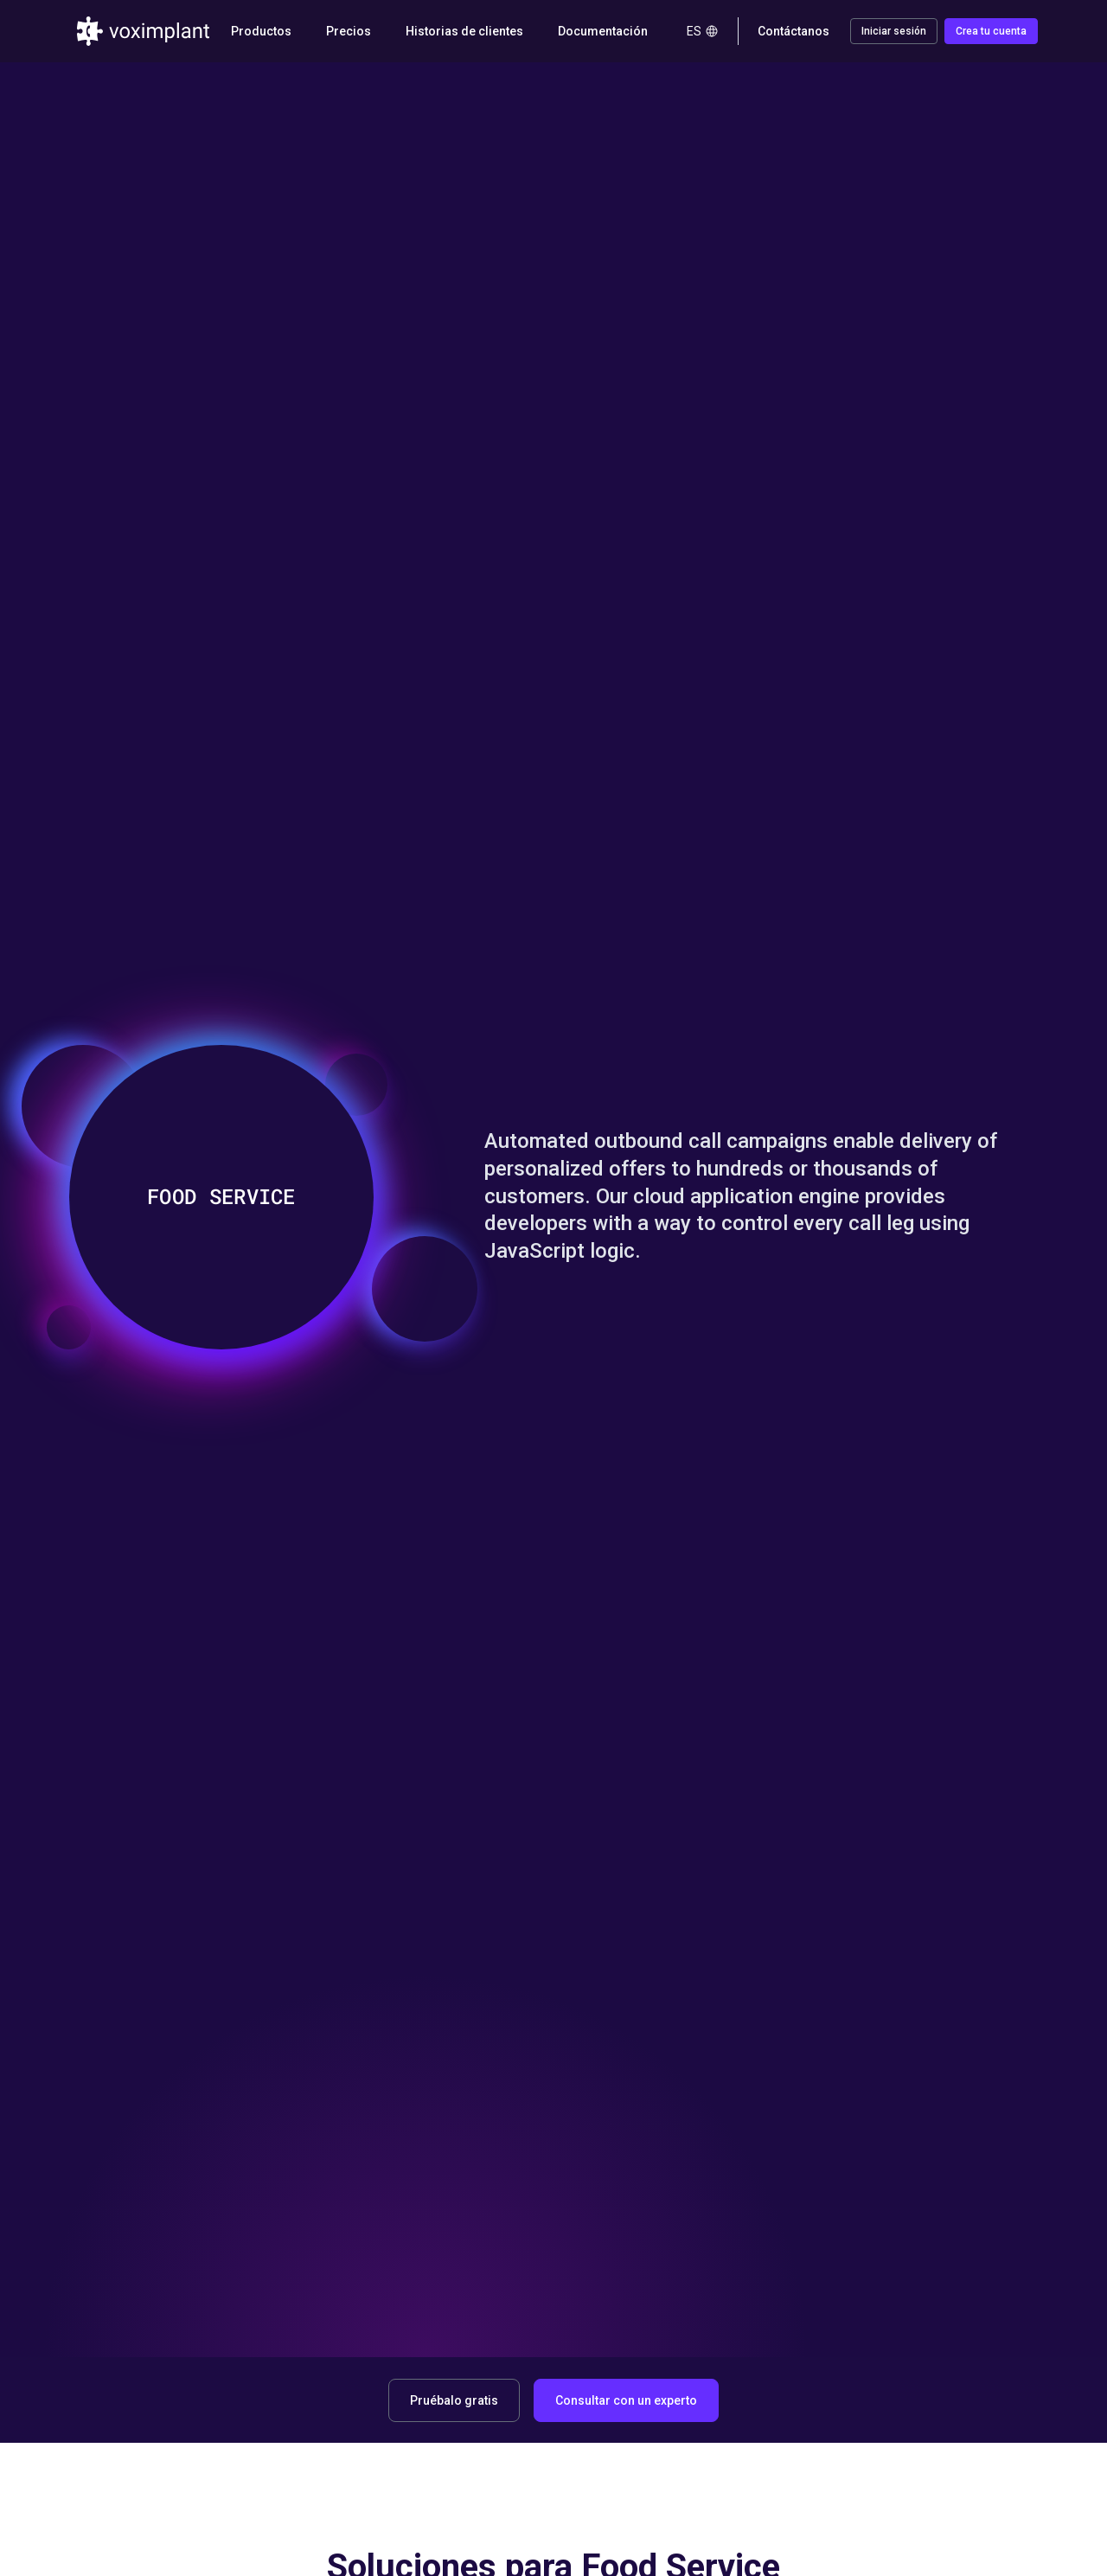 The image size is (1107, 2576). Describe the element at coordinates (603, 31) in the screenshot. I see `Documentación` at that location.